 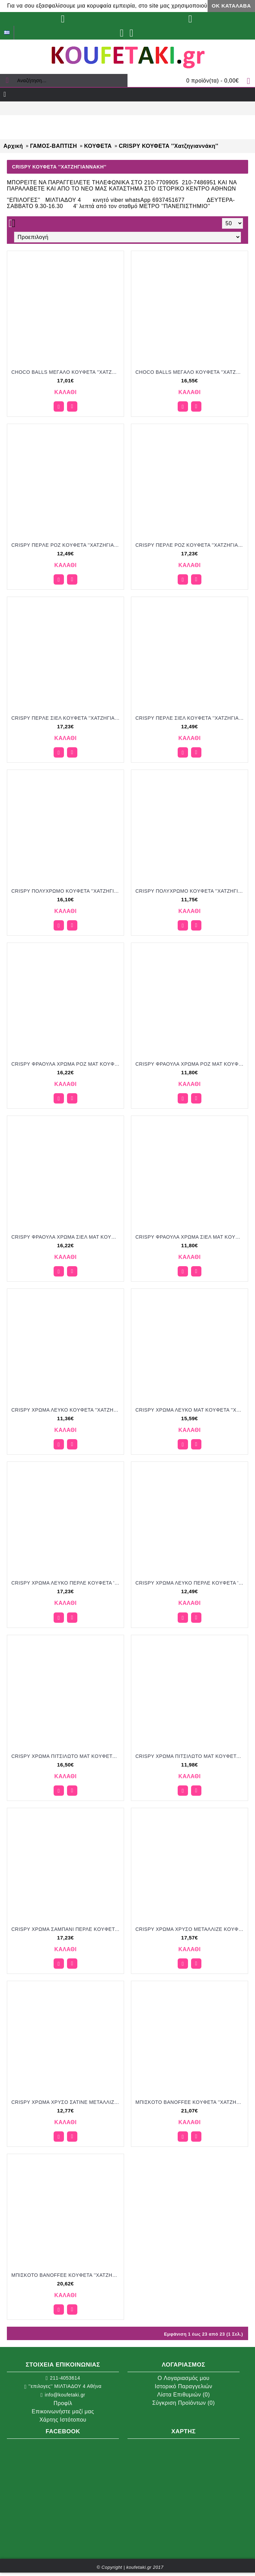 I want to click on CRISPY ΦΡΑΟΥΛΑ ΧΡΩΜΑ ΣΙΕΛ ΜΑΤ KOYΦΕΤΑ ''ΧΑΤΖΗΓΙΑΝΝΑΚΗ'' 700GR 196207.038 11.80€!!!, so click(x=190, y=1237).